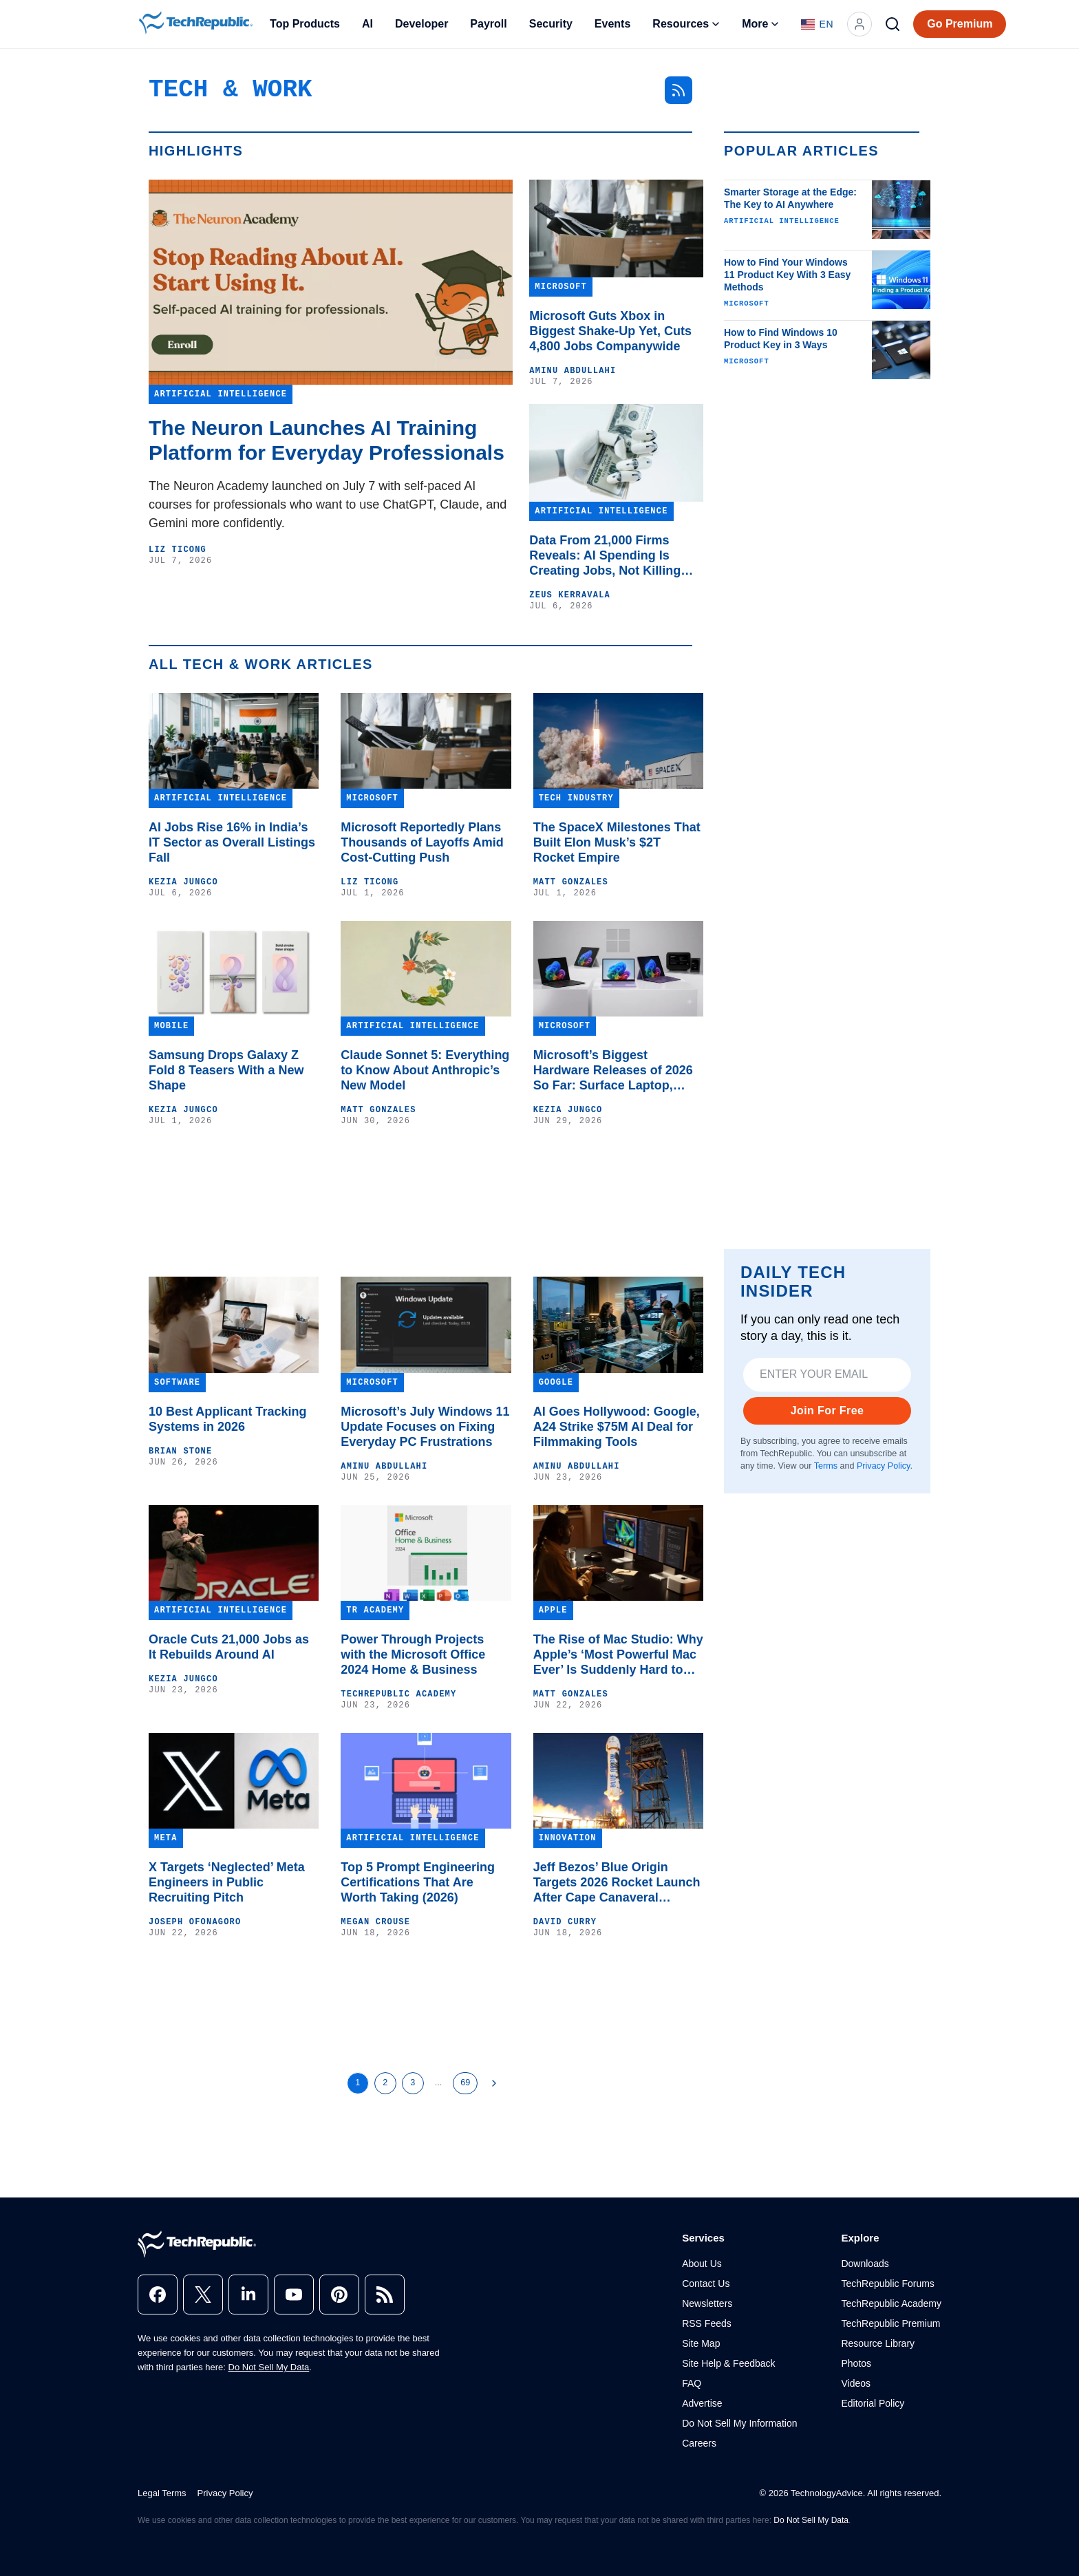  I want to click on Advertise, so click(702, 2403).